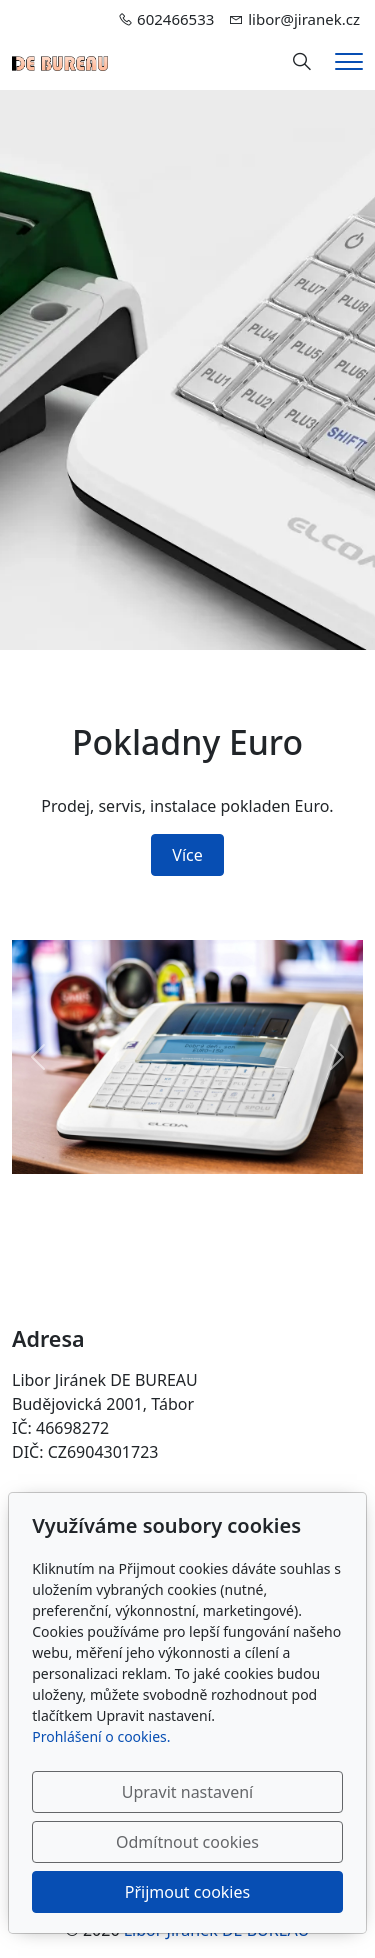  I want to click on [Hledání], so click(302, 62).